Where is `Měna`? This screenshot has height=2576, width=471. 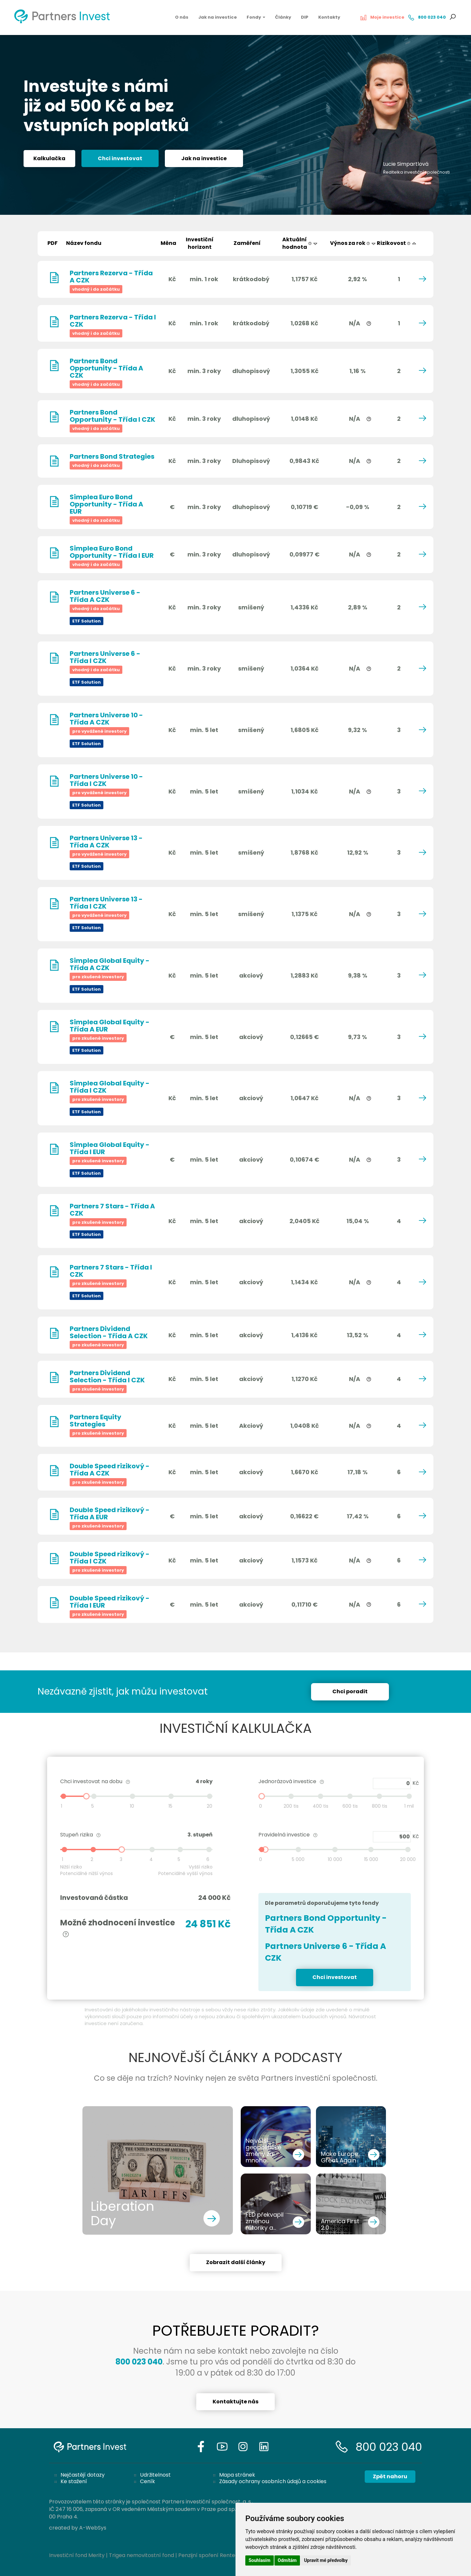 Měna is located at coordinates (168, 243).